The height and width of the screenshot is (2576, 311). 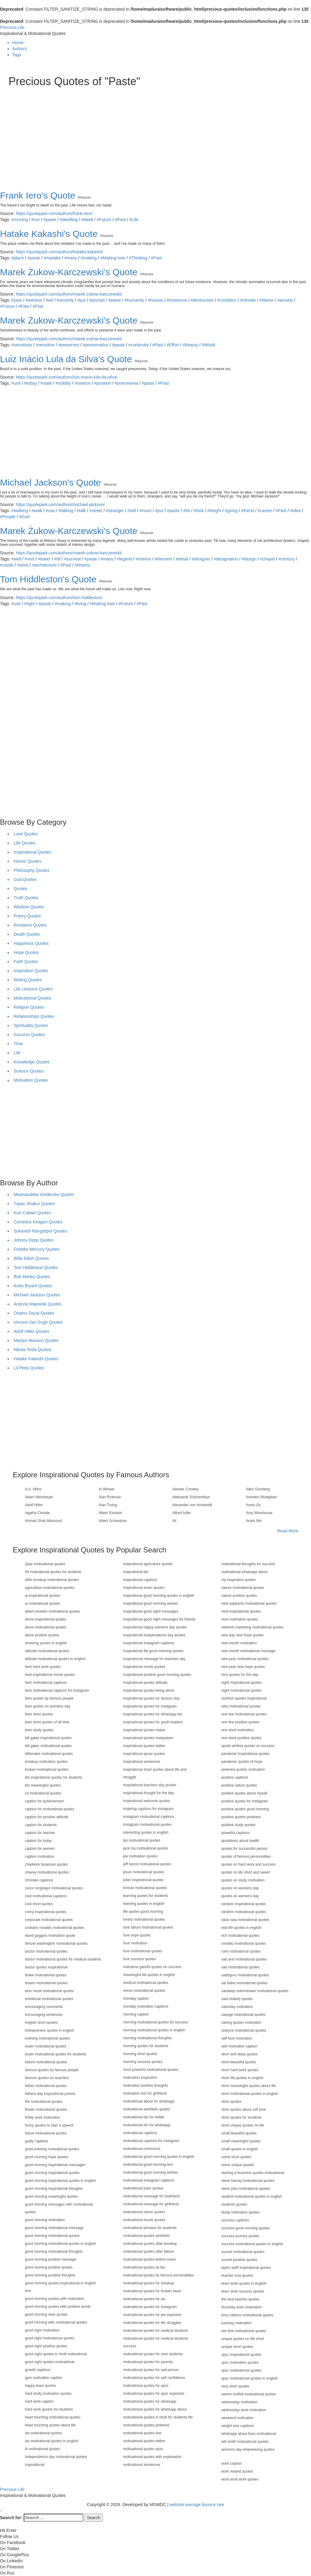 I want to click on one word motivation, so click(x=237, y=1730).